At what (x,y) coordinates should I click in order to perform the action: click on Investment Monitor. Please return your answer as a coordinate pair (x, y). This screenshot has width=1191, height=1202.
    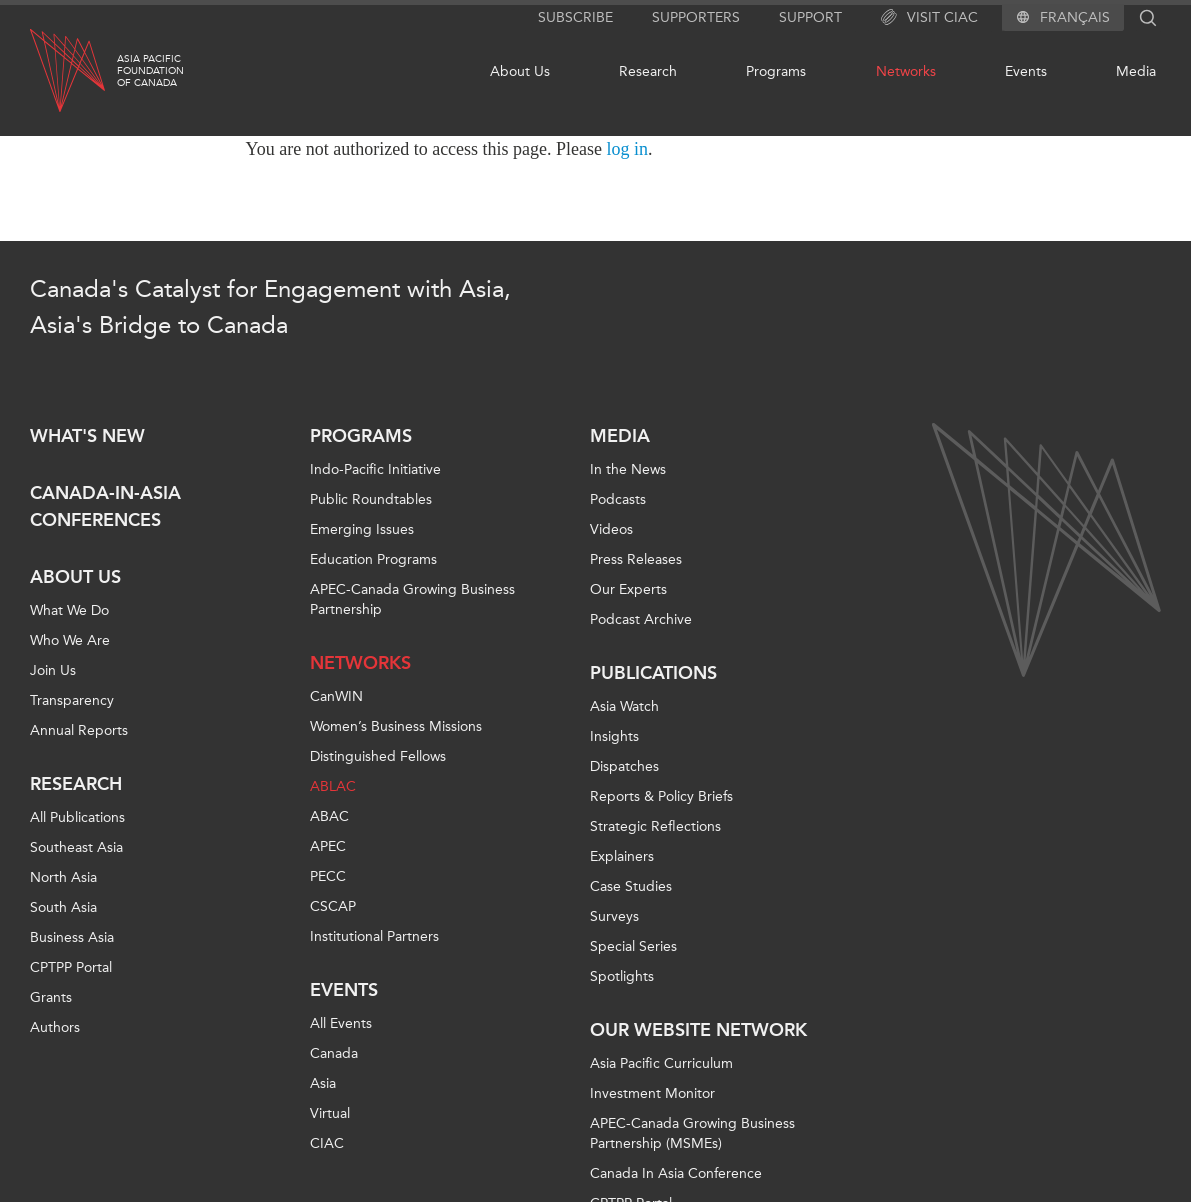
    Looking at the image, I should click on (652, 1093).